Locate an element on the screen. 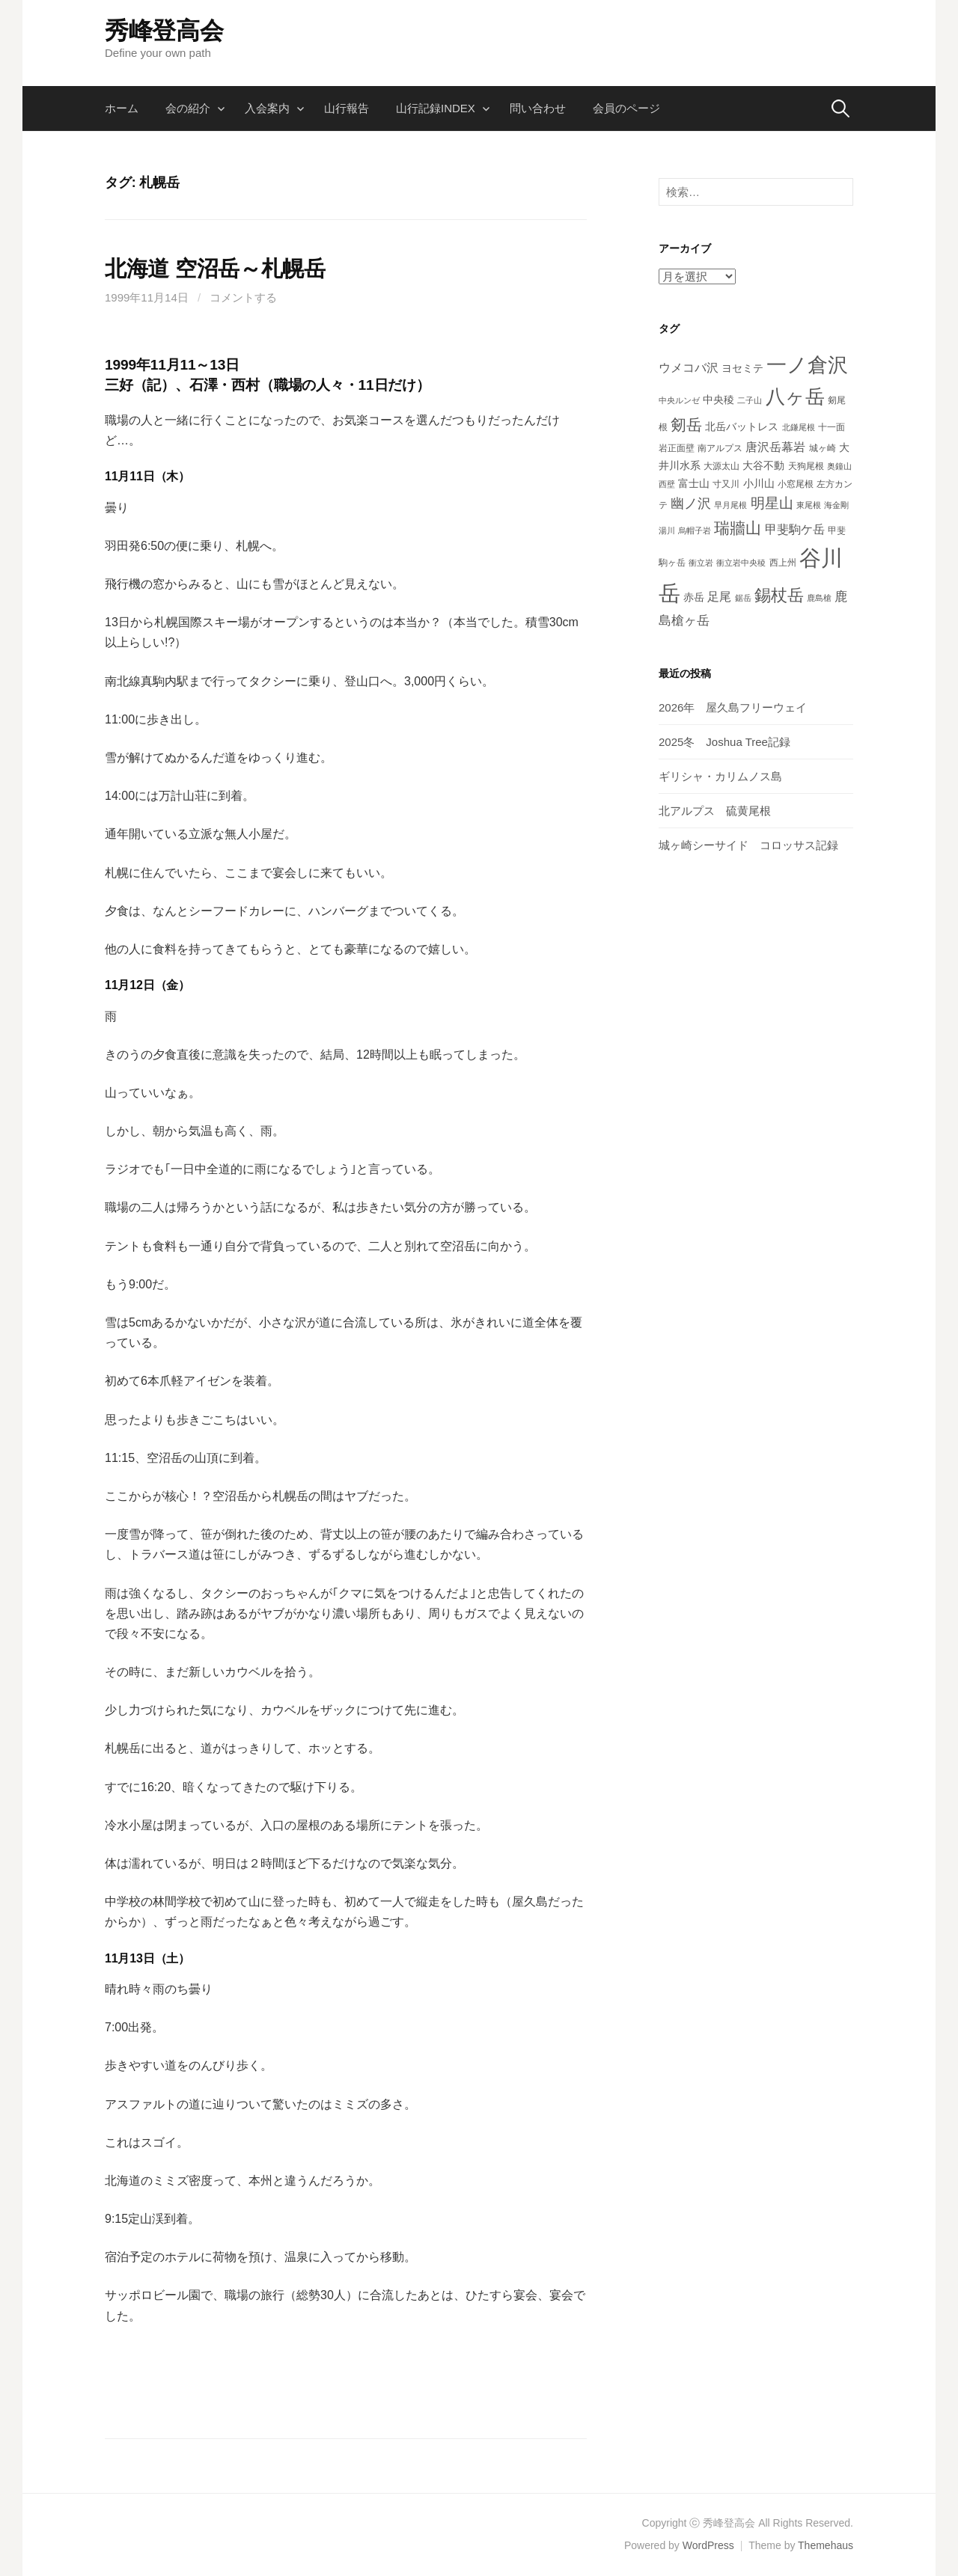 Image resolution: width=958 pixels, height=2576 pixels. 鋸岳 [鋸岳 (3個の項目)] is located at coordinates (743, 597).